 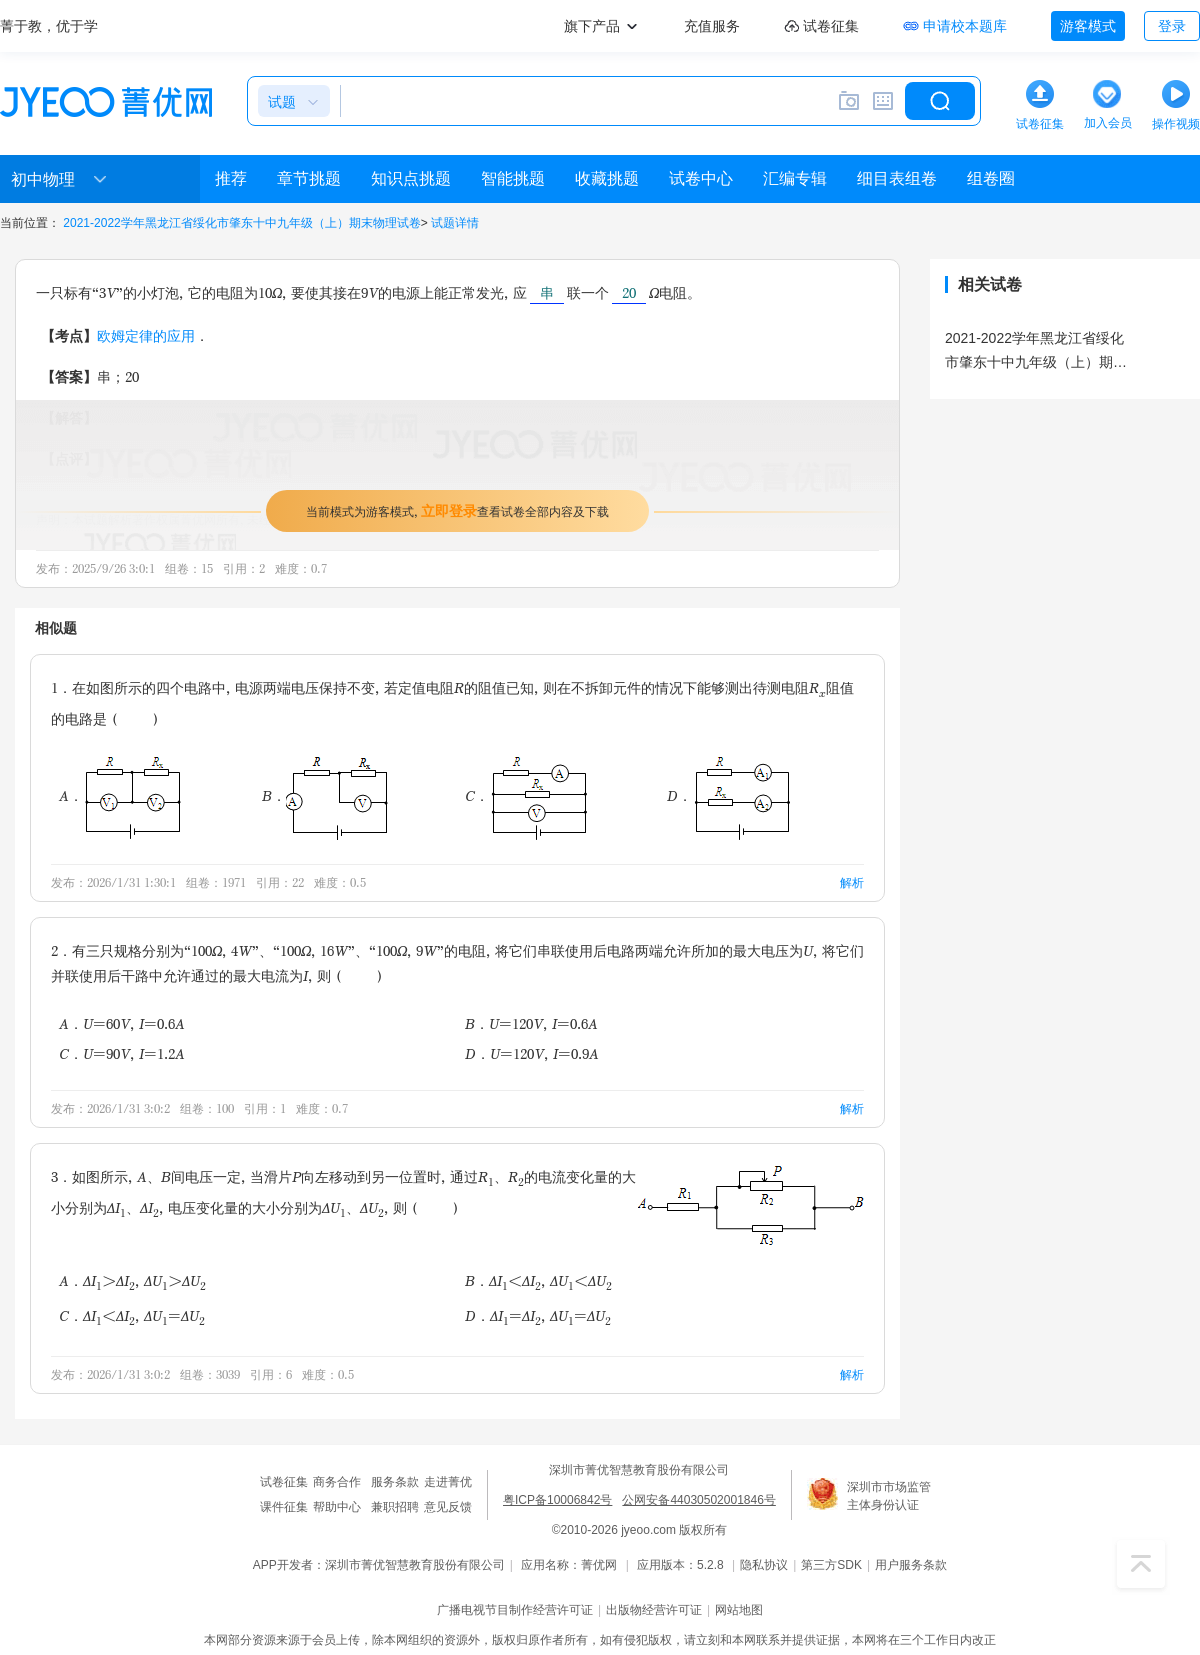 What do you see at coordinates (654, 1610) in the screenshot?
I see `出版物经营许可证` at bounding box center [654, 1610].